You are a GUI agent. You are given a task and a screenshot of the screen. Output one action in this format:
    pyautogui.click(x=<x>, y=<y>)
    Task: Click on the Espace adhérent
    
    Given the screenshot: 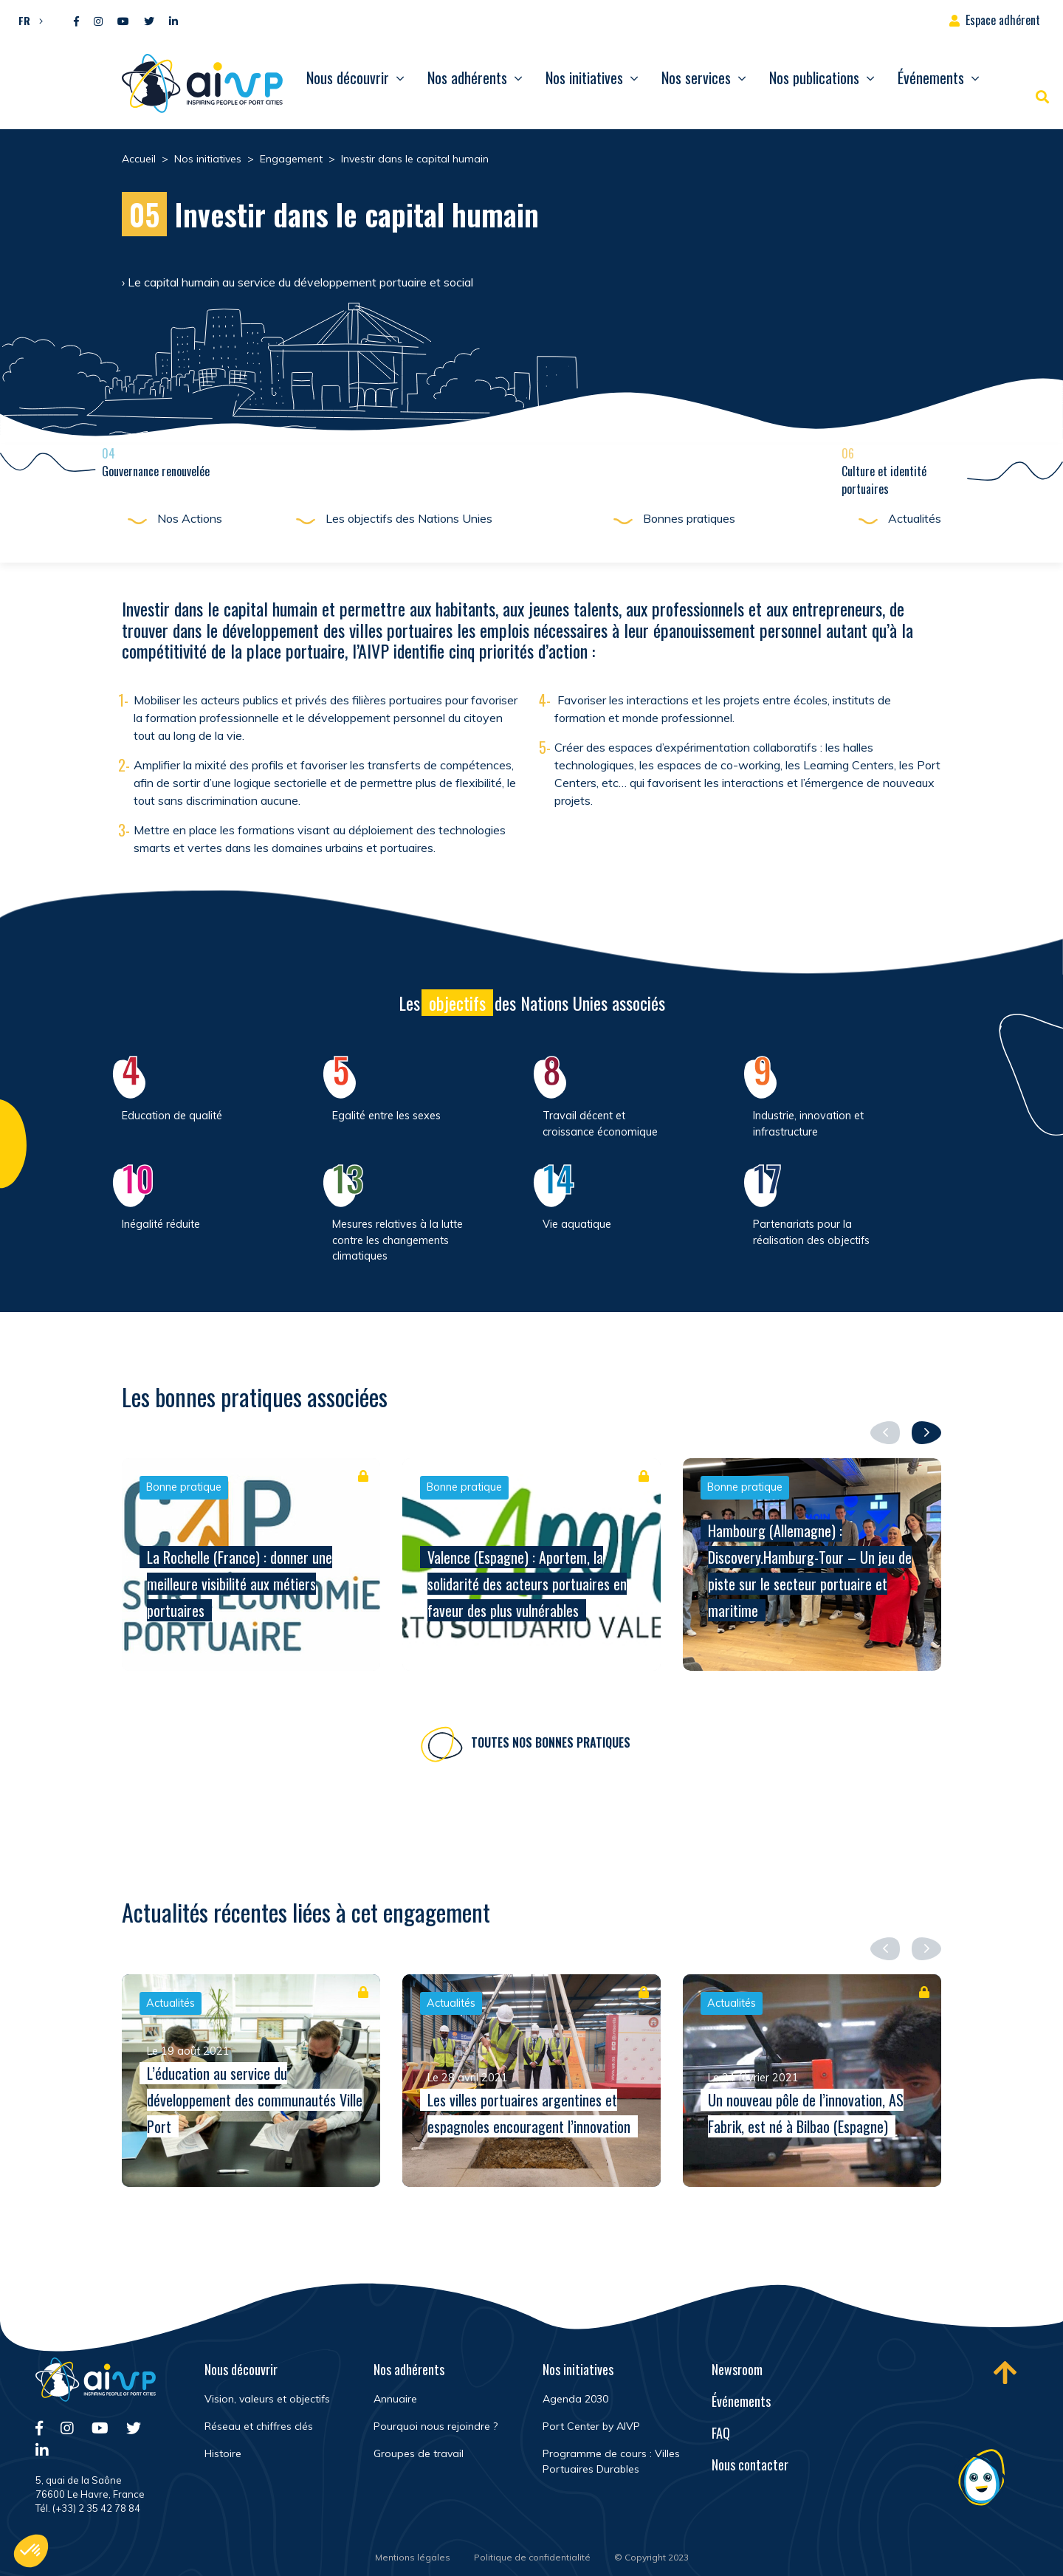 What is the action you would take?
    pyautogui.click(x=1003, y=20)
    